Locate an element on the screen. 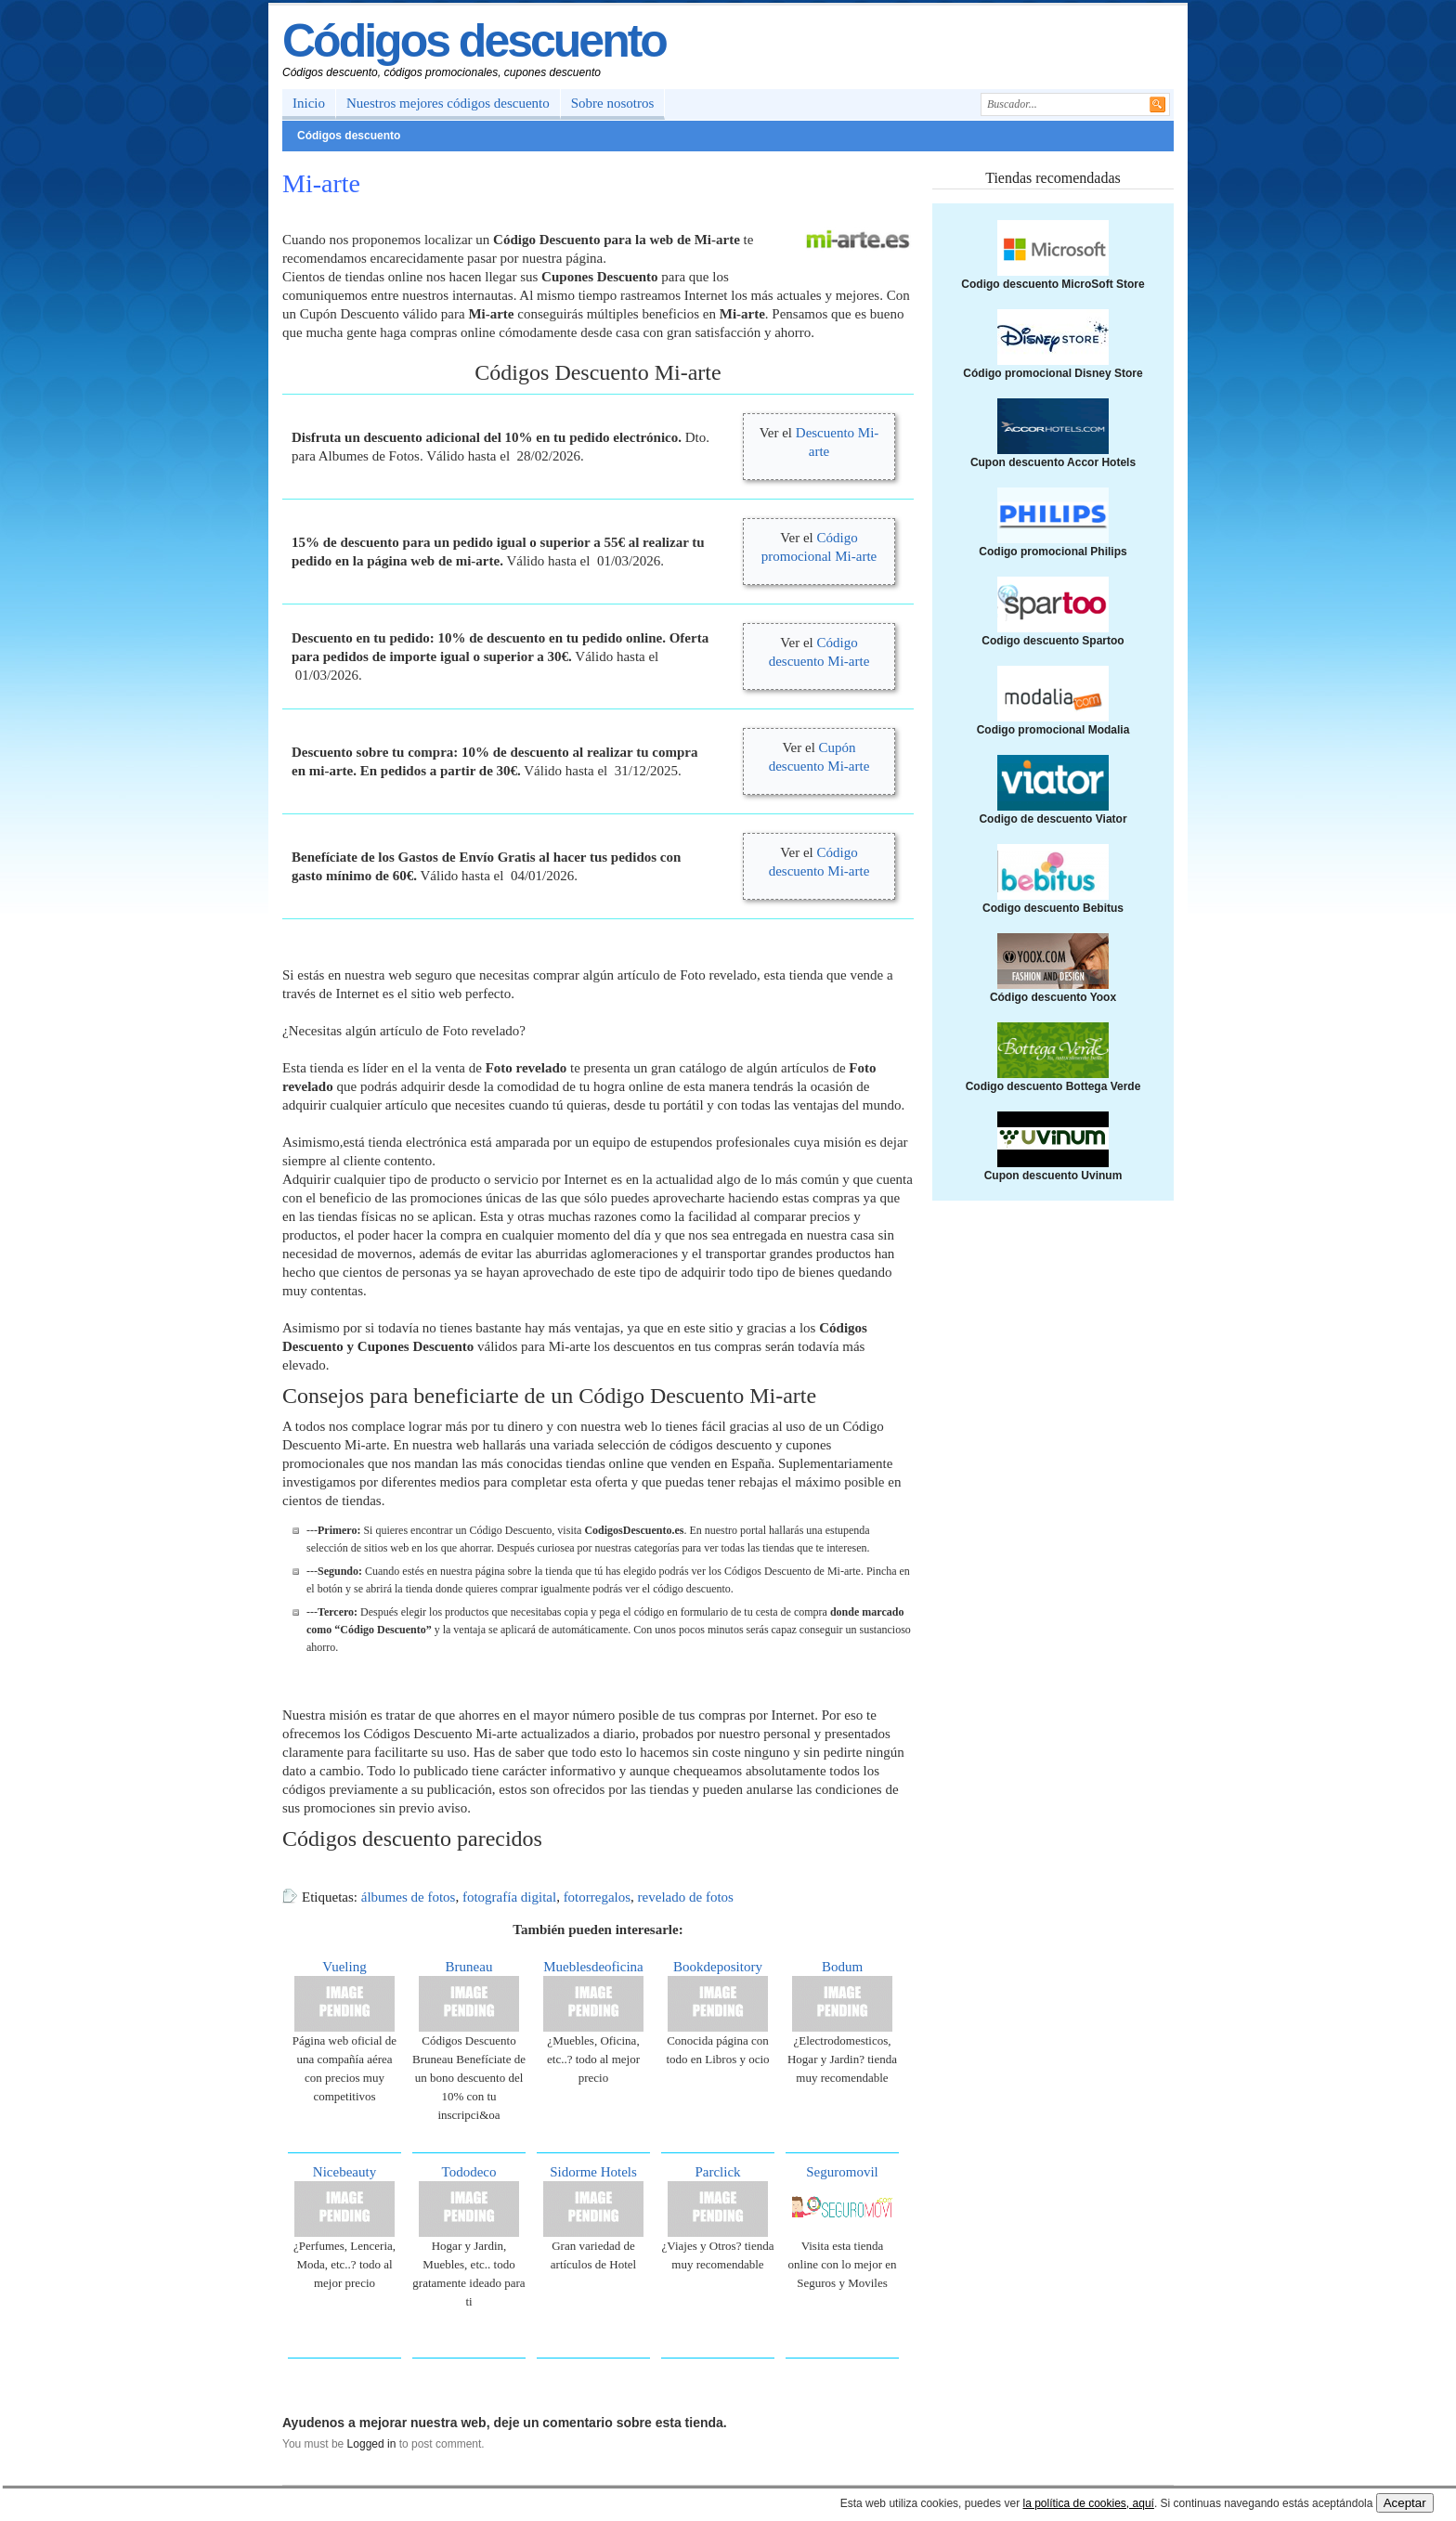 This screenshot has height=2521, width=1456. Tododeco is located at coordinates (469, 2171).